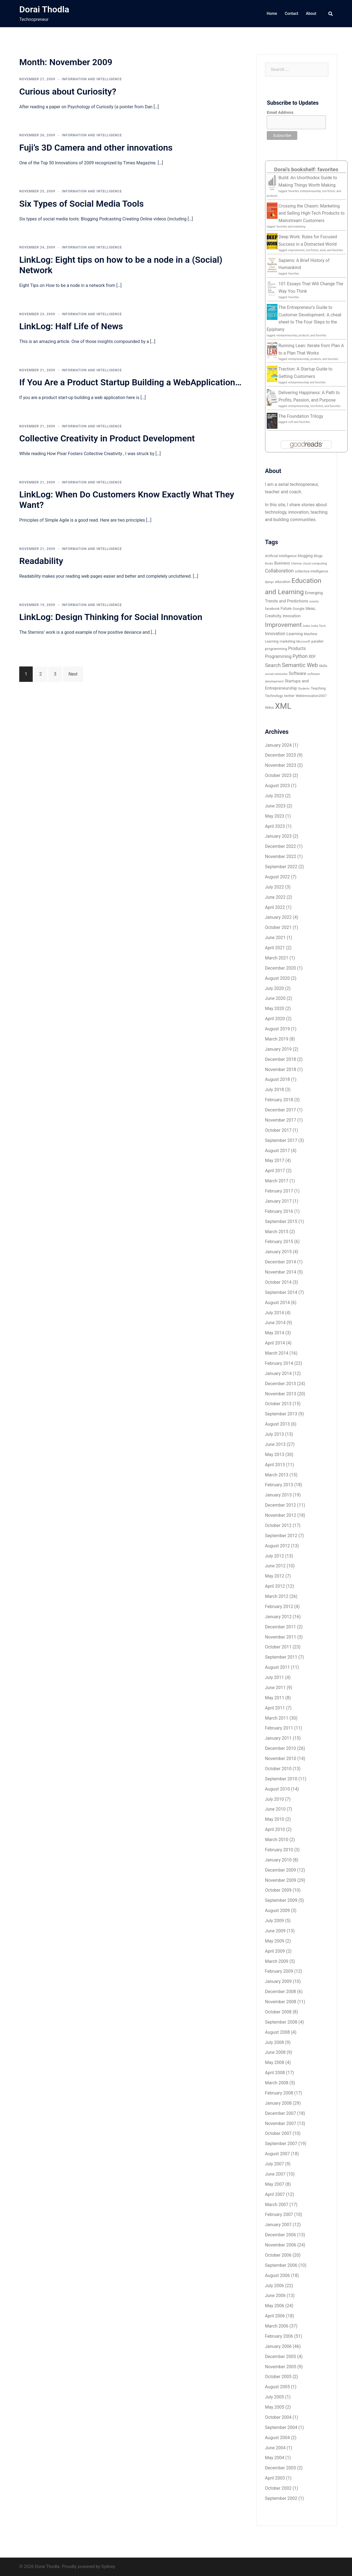  I want to click on Six Types of Social Media Tools, so click(81, 203).